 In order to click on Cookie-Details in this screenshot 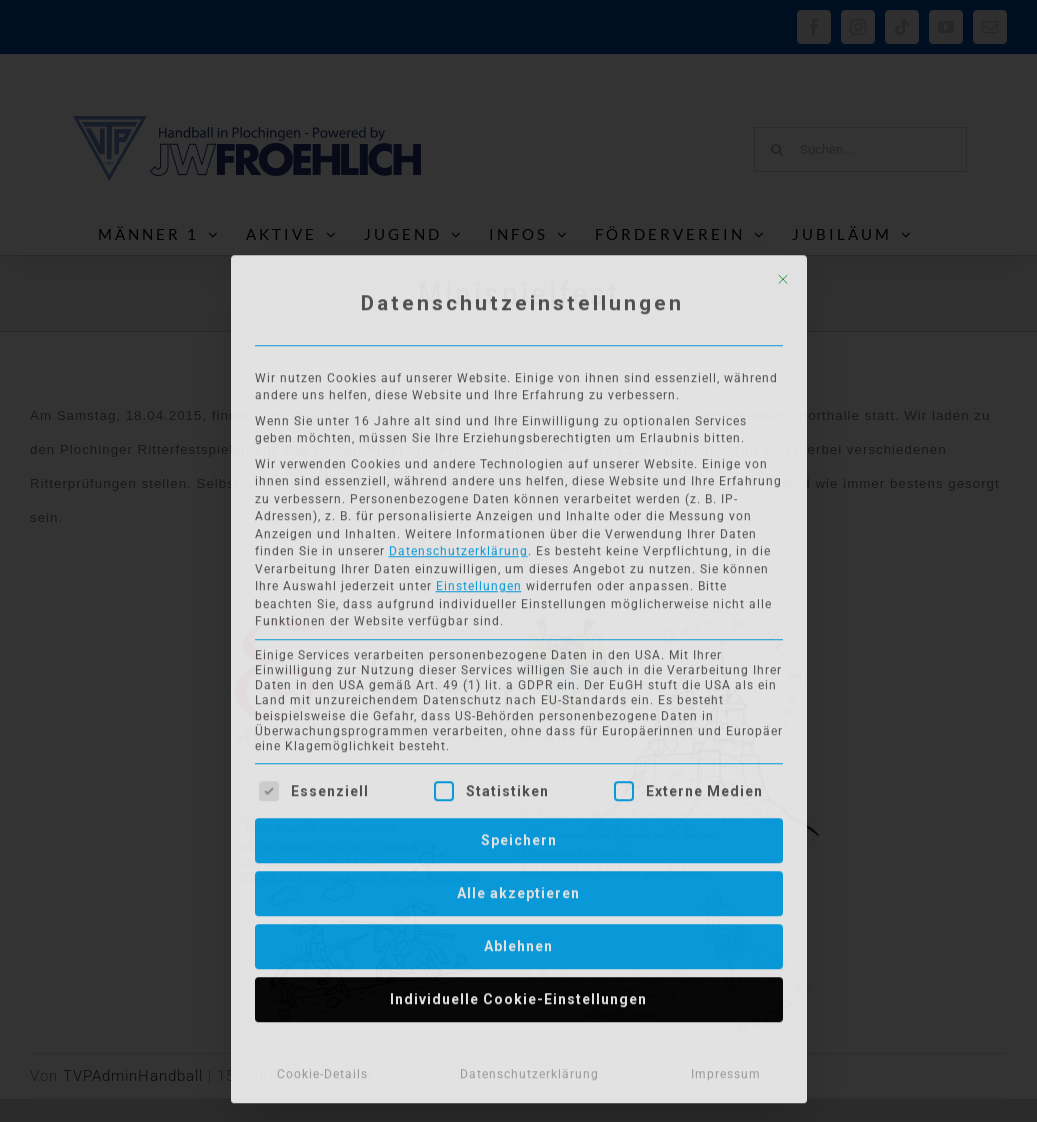, I will do `click(322, 1070)`.